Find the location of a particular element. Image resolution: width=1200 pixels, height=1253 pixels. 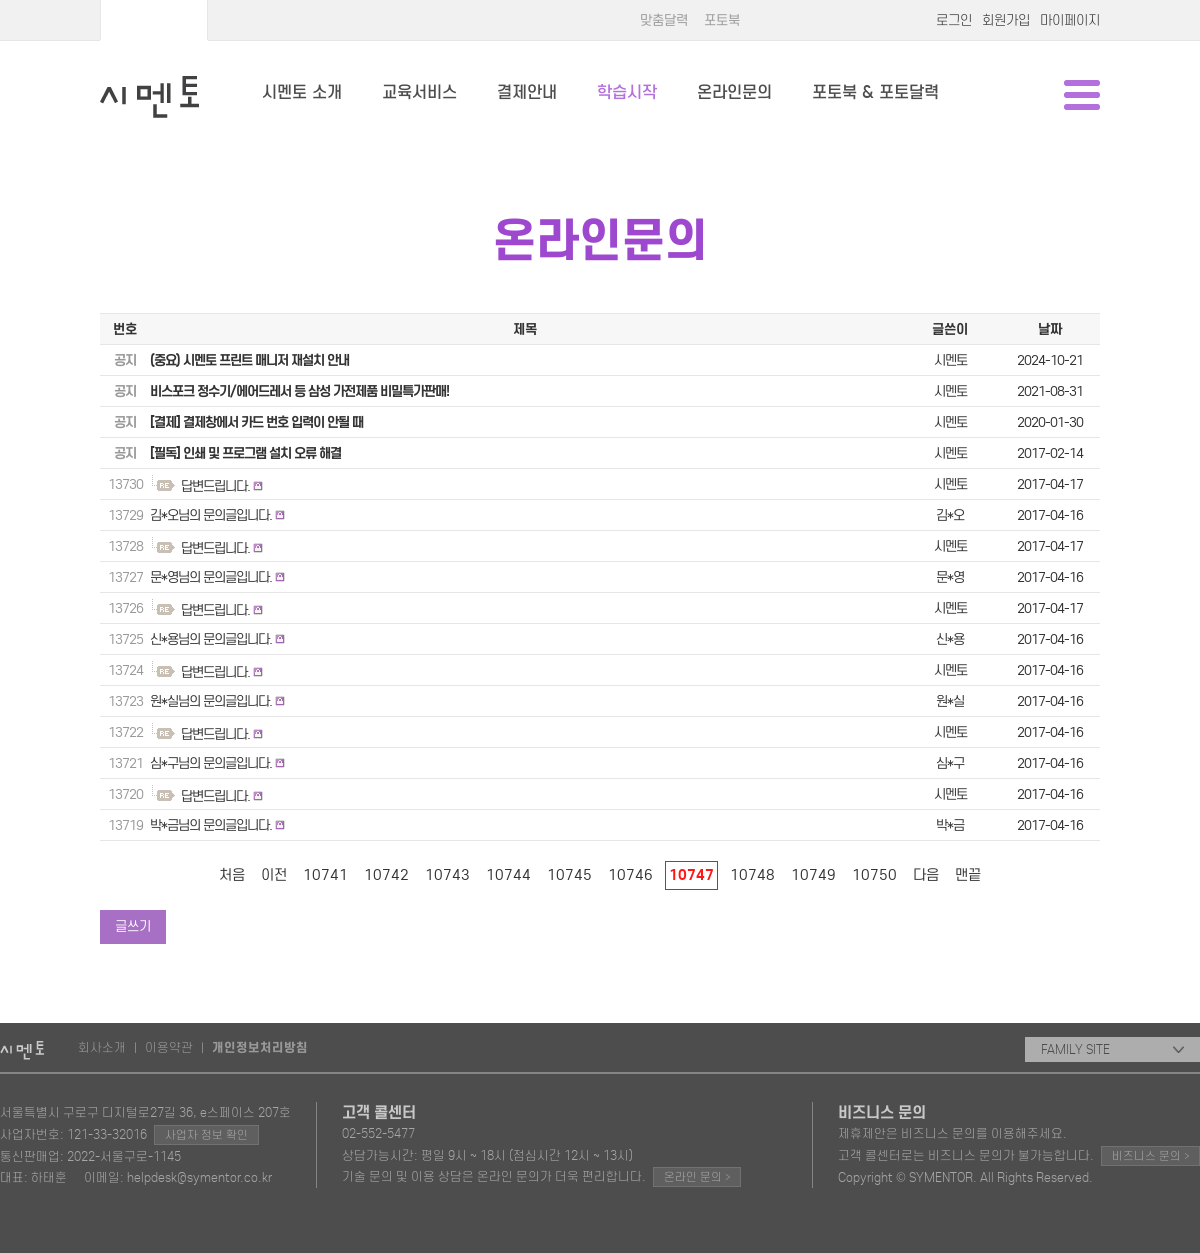

맞춤달력 is located at coordinates (664, 20).